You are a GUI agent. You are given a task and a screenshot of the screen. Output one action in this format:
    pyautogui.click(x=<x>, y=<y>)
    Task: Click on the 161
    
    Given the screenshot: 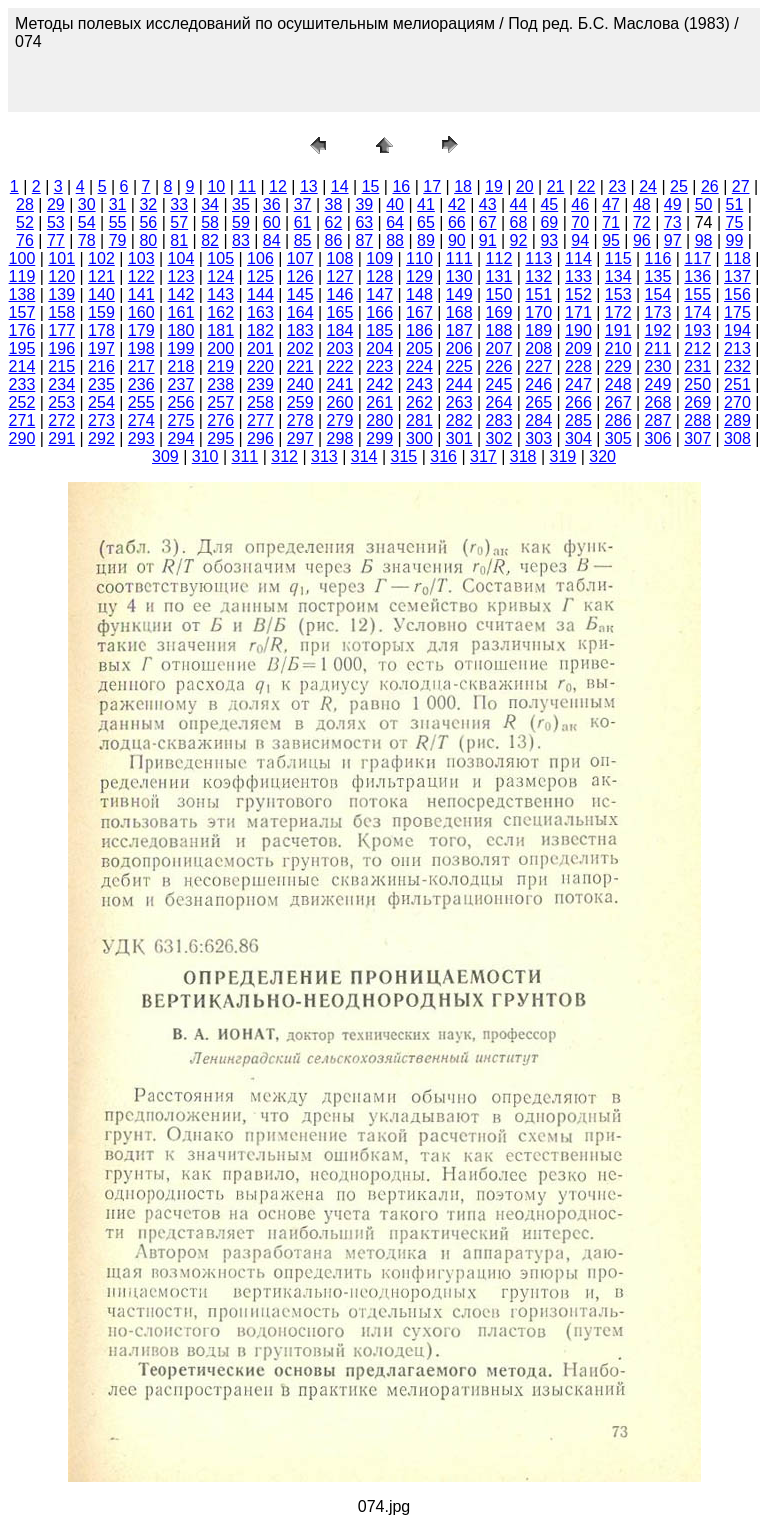 What is the action you would take?
    pyautogui.click(x=181, y=312)
    